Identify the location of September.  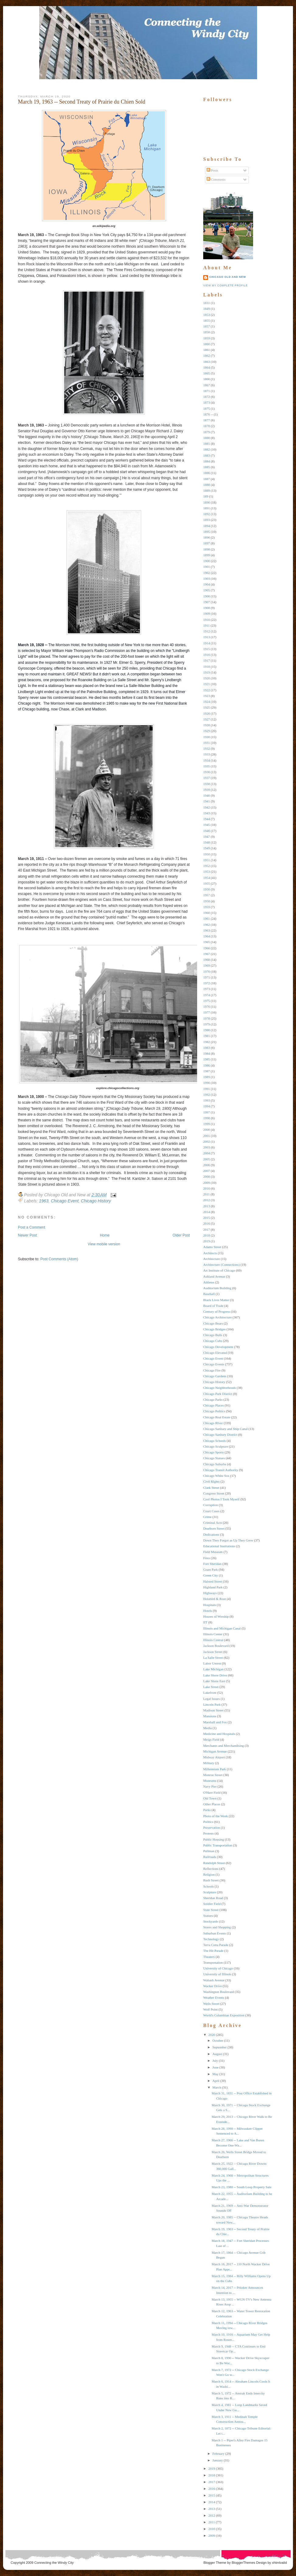
(219, 2047).